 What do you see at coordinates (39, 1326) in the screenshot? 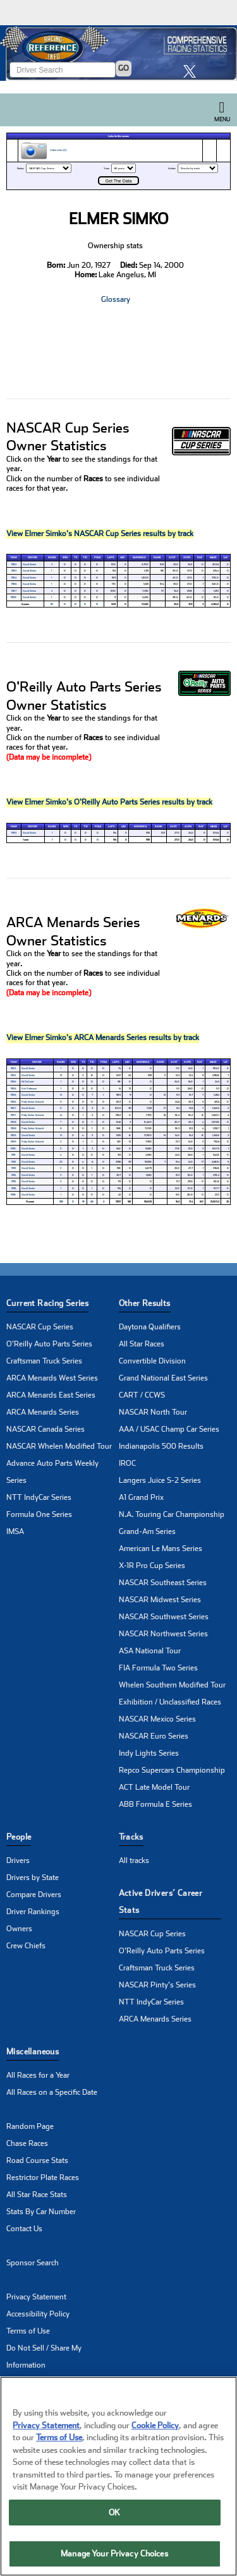
I see `NASCAR Cup Series` at bounding box center [39, 1326].